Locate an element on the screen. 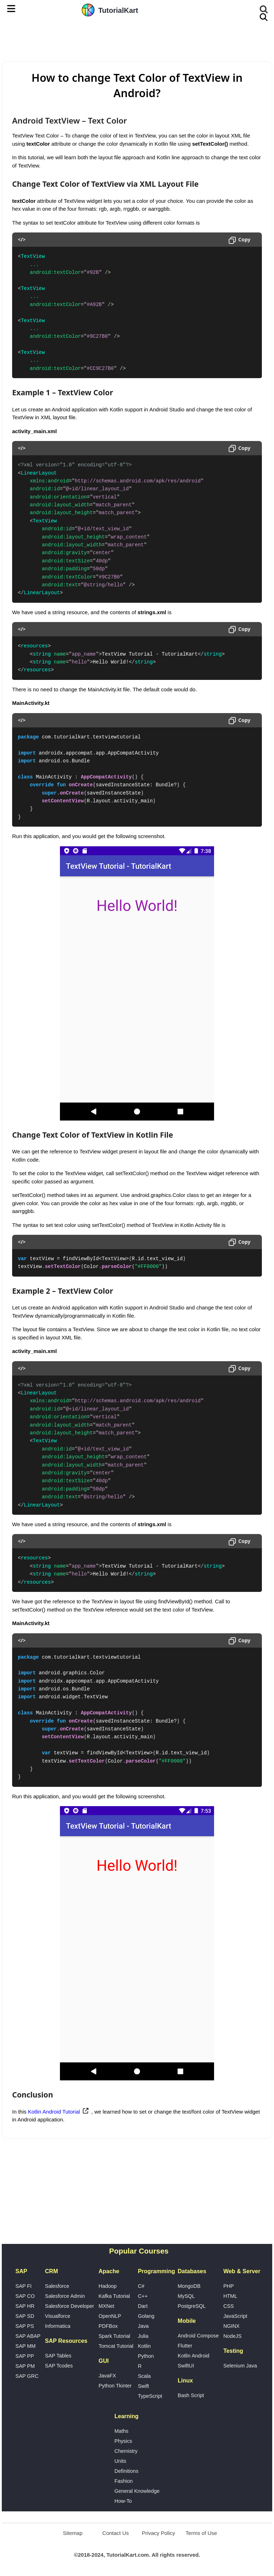 This screenshot has width=274, height=2576. Kotlin is located at coordinates (144, 2346).